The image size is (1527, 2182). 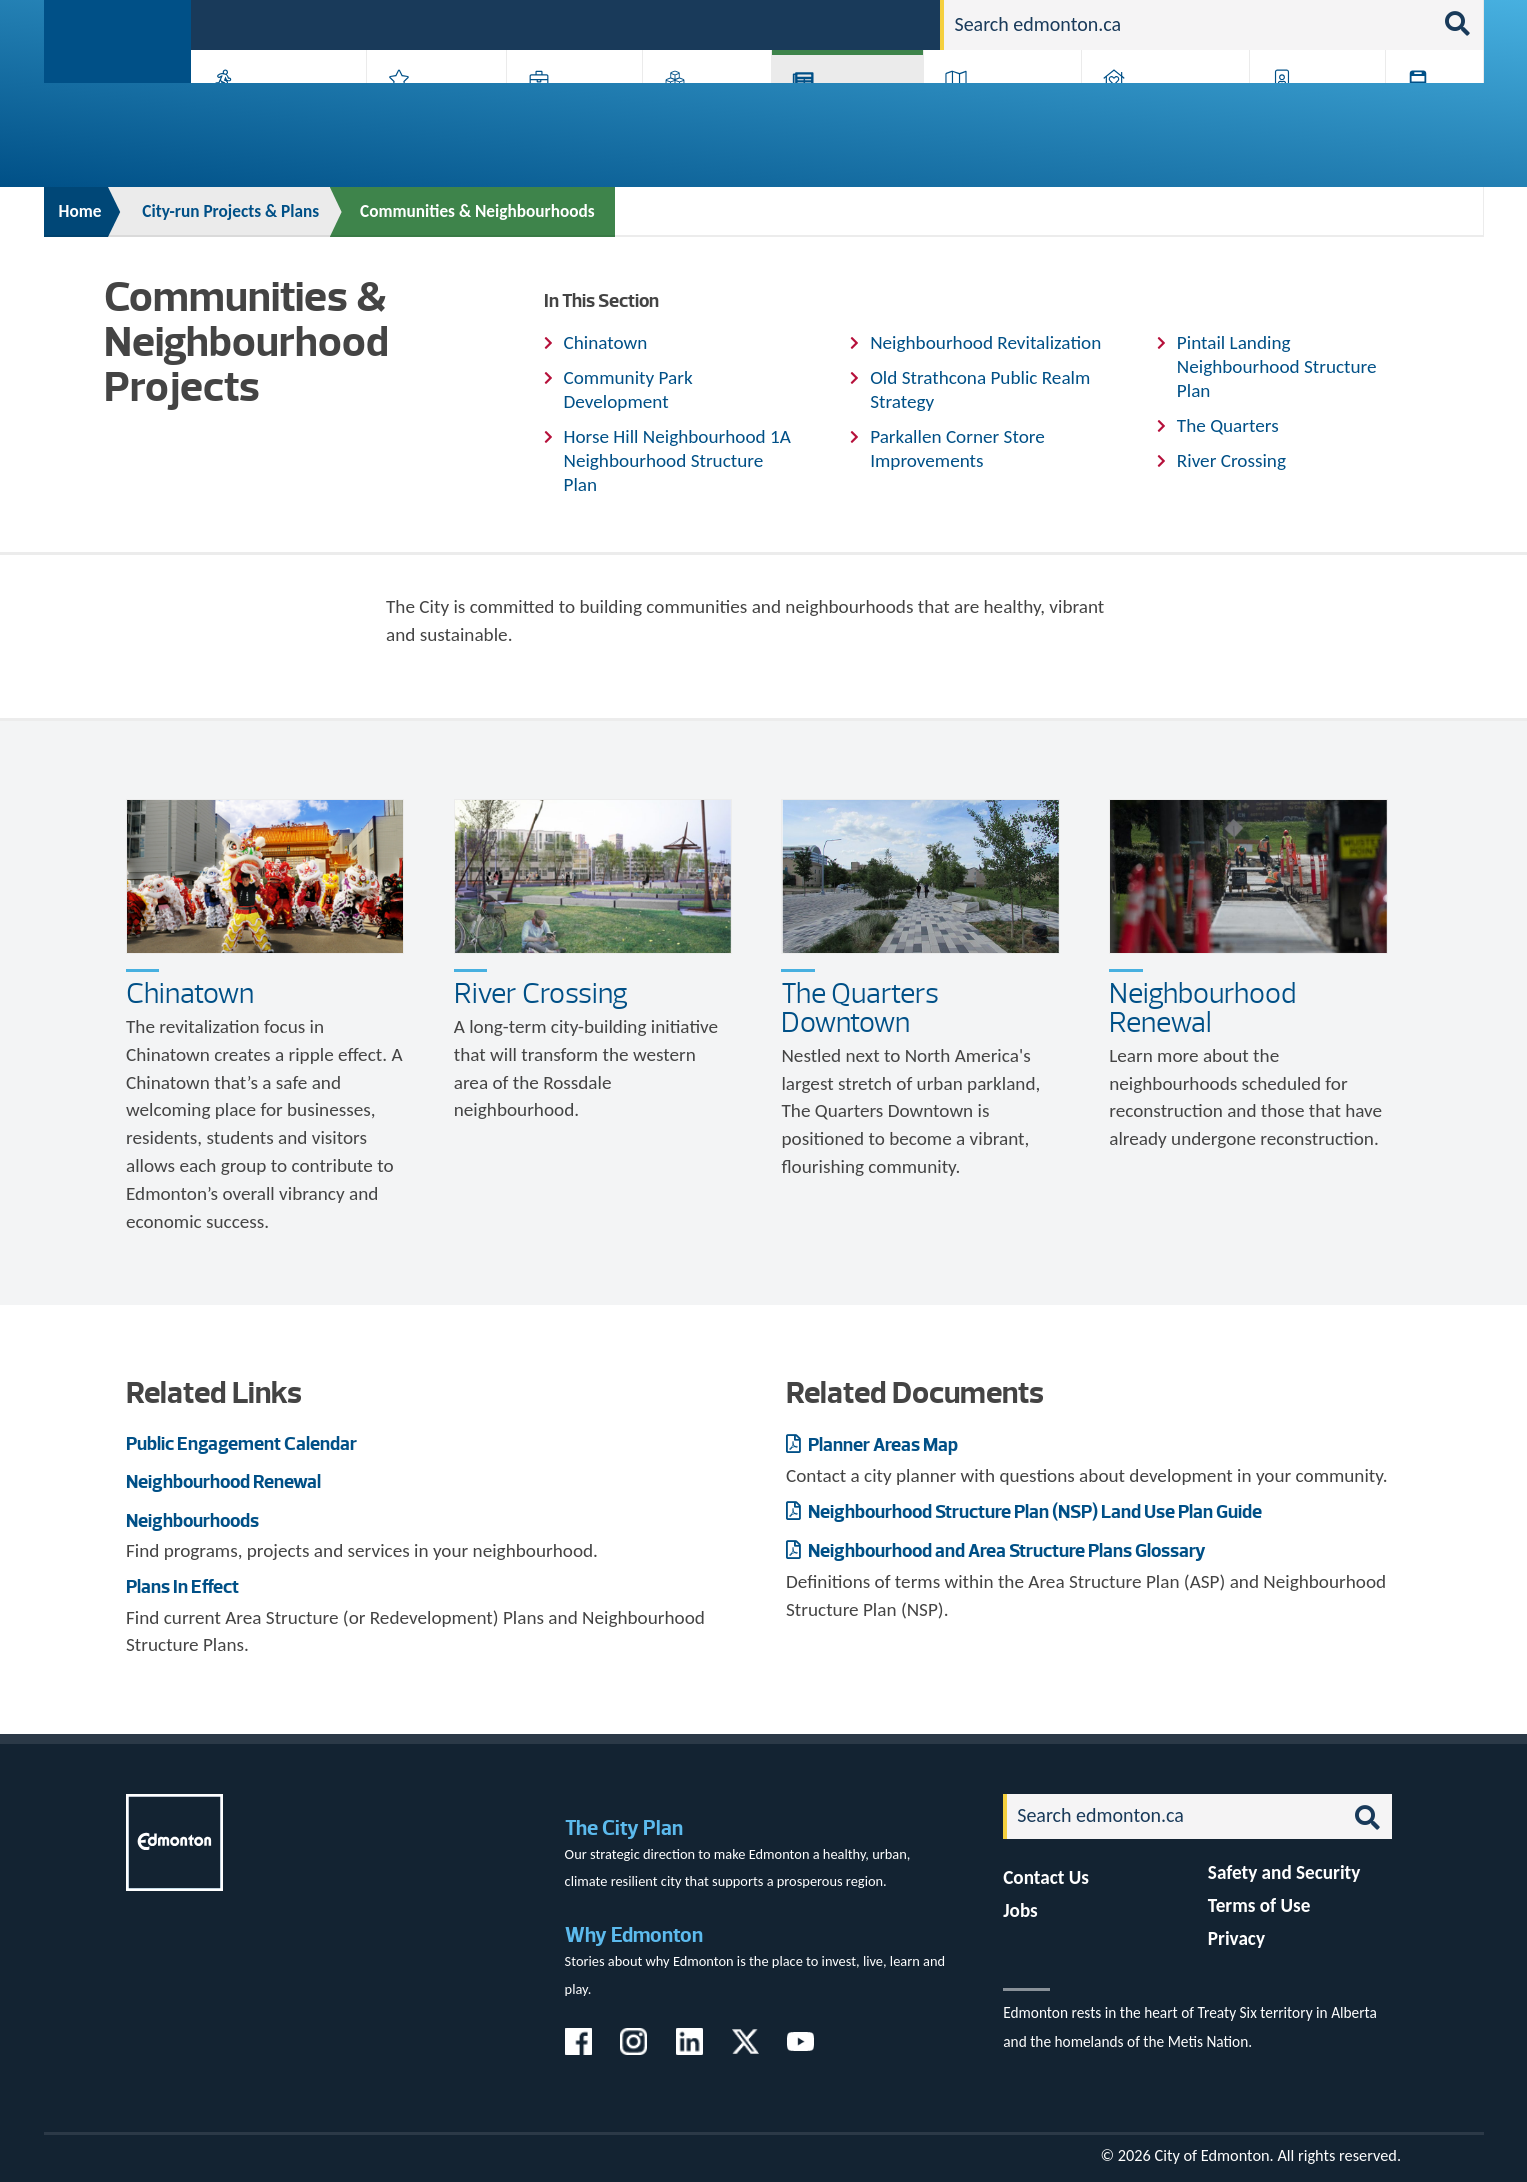 I want to click on Neighbourhood and Area Structure Plans Glossary, so click(x=1005, y=1550).